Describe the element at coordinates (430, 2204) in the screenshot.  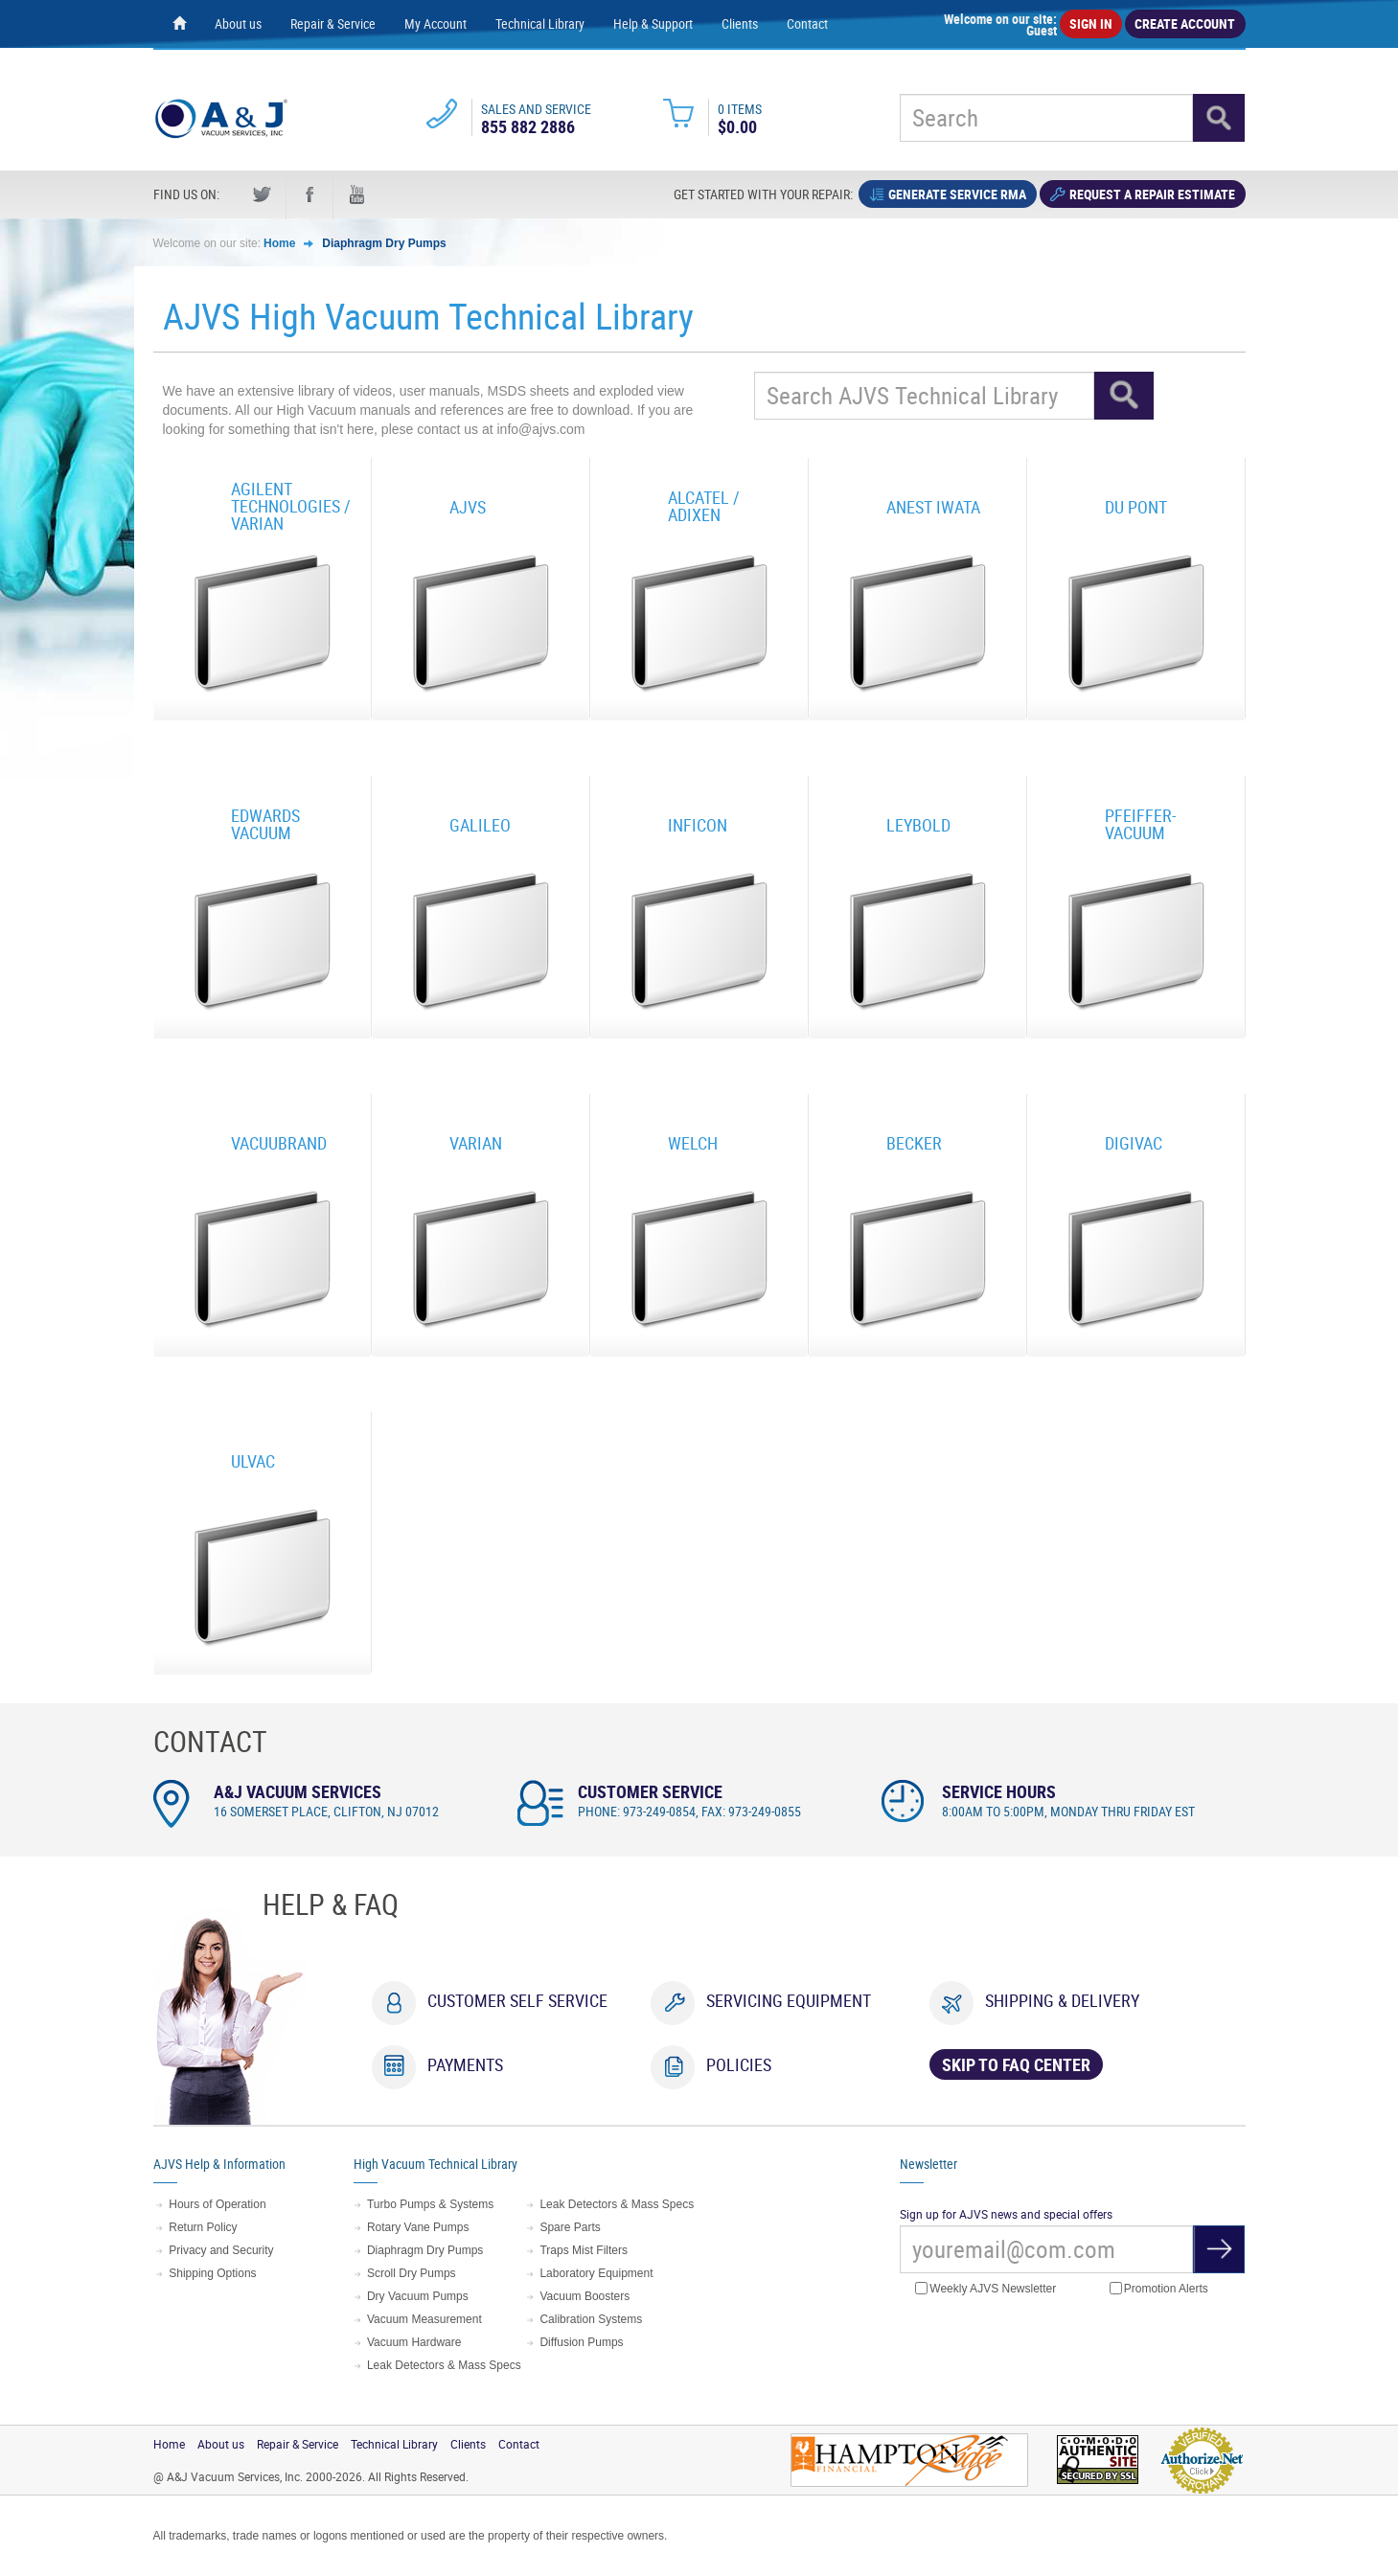
I see `Turbo Pumps & Systems` at that location.